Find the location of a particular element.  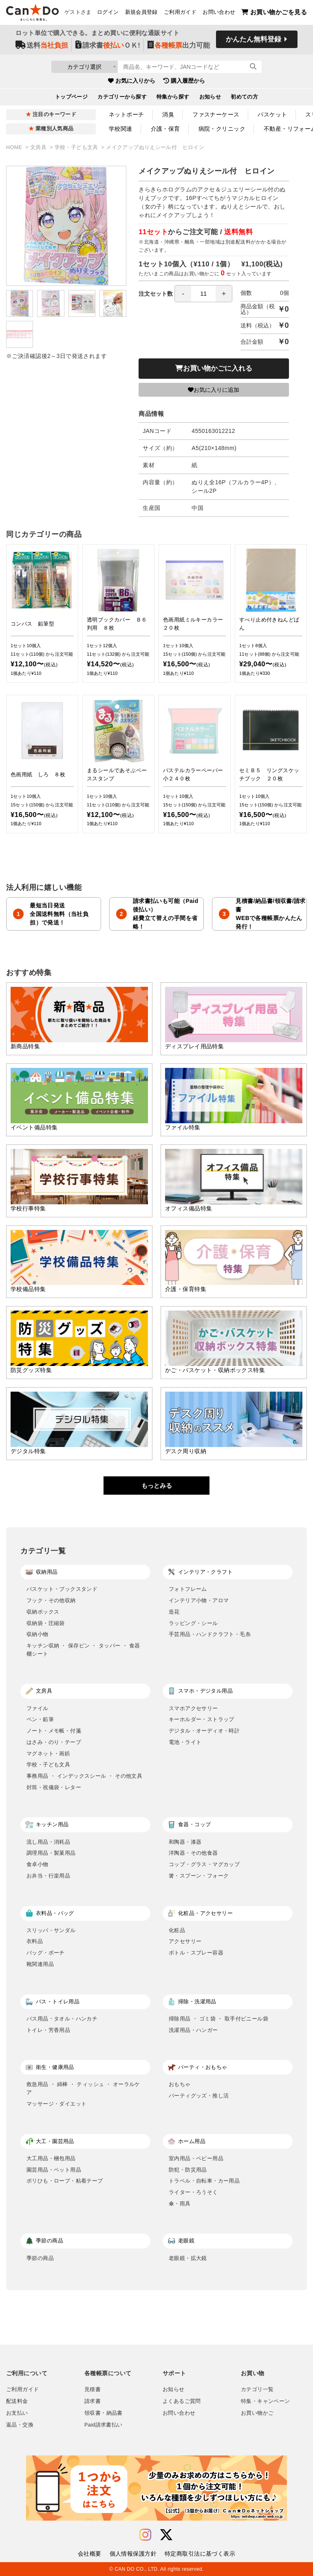

電池・ライト is located at coordinates (185, 1742).